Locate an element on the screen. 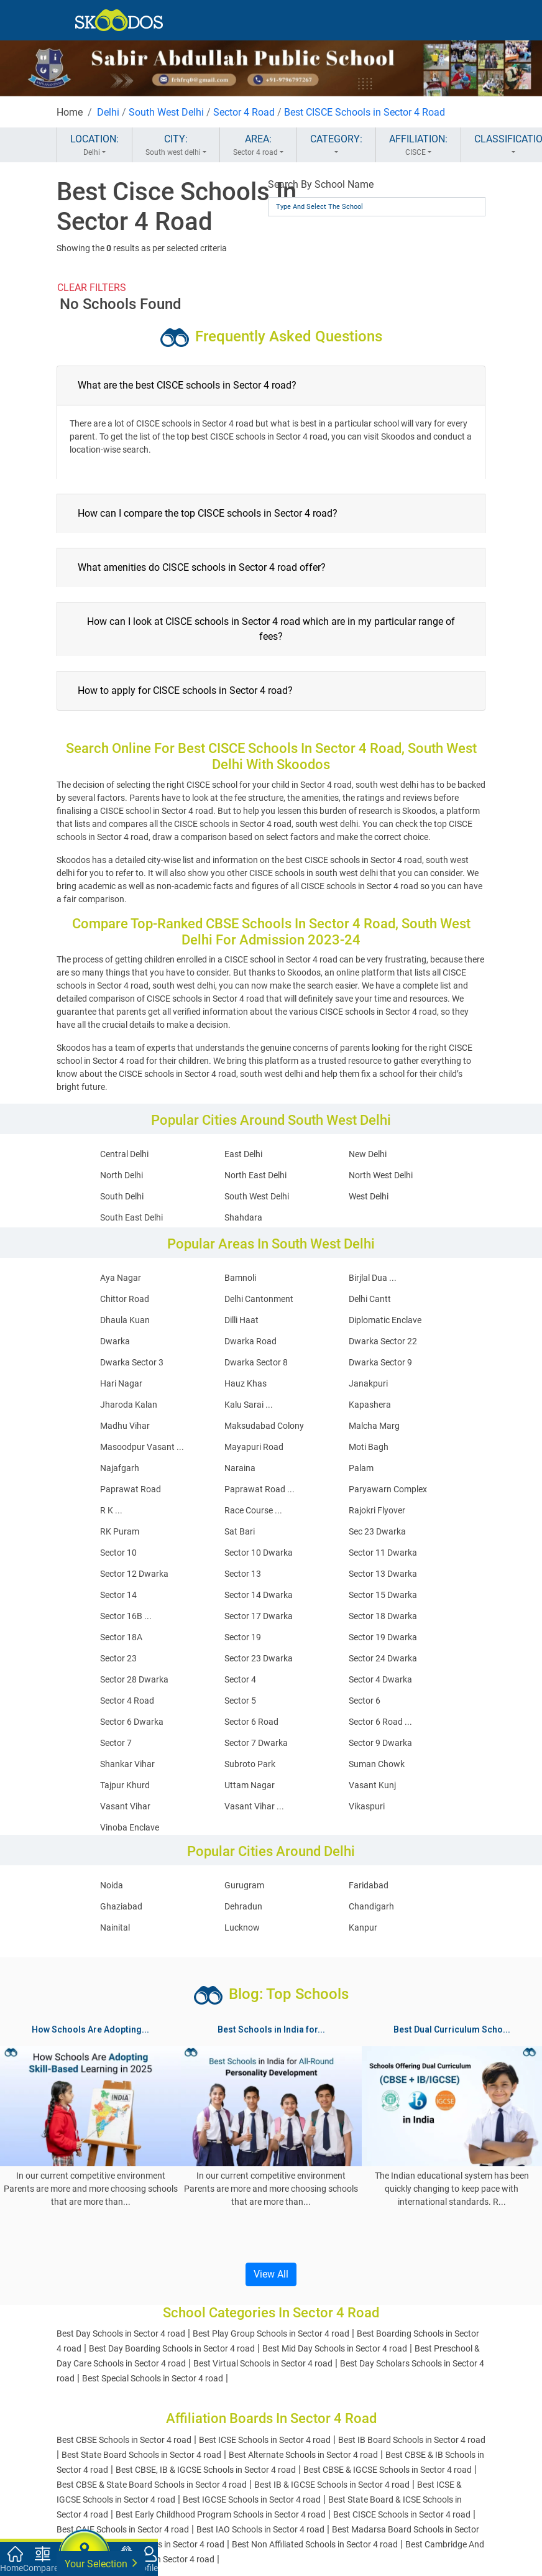 The image size is (542, 2576). Delhi is located at coordinates (108, 112).